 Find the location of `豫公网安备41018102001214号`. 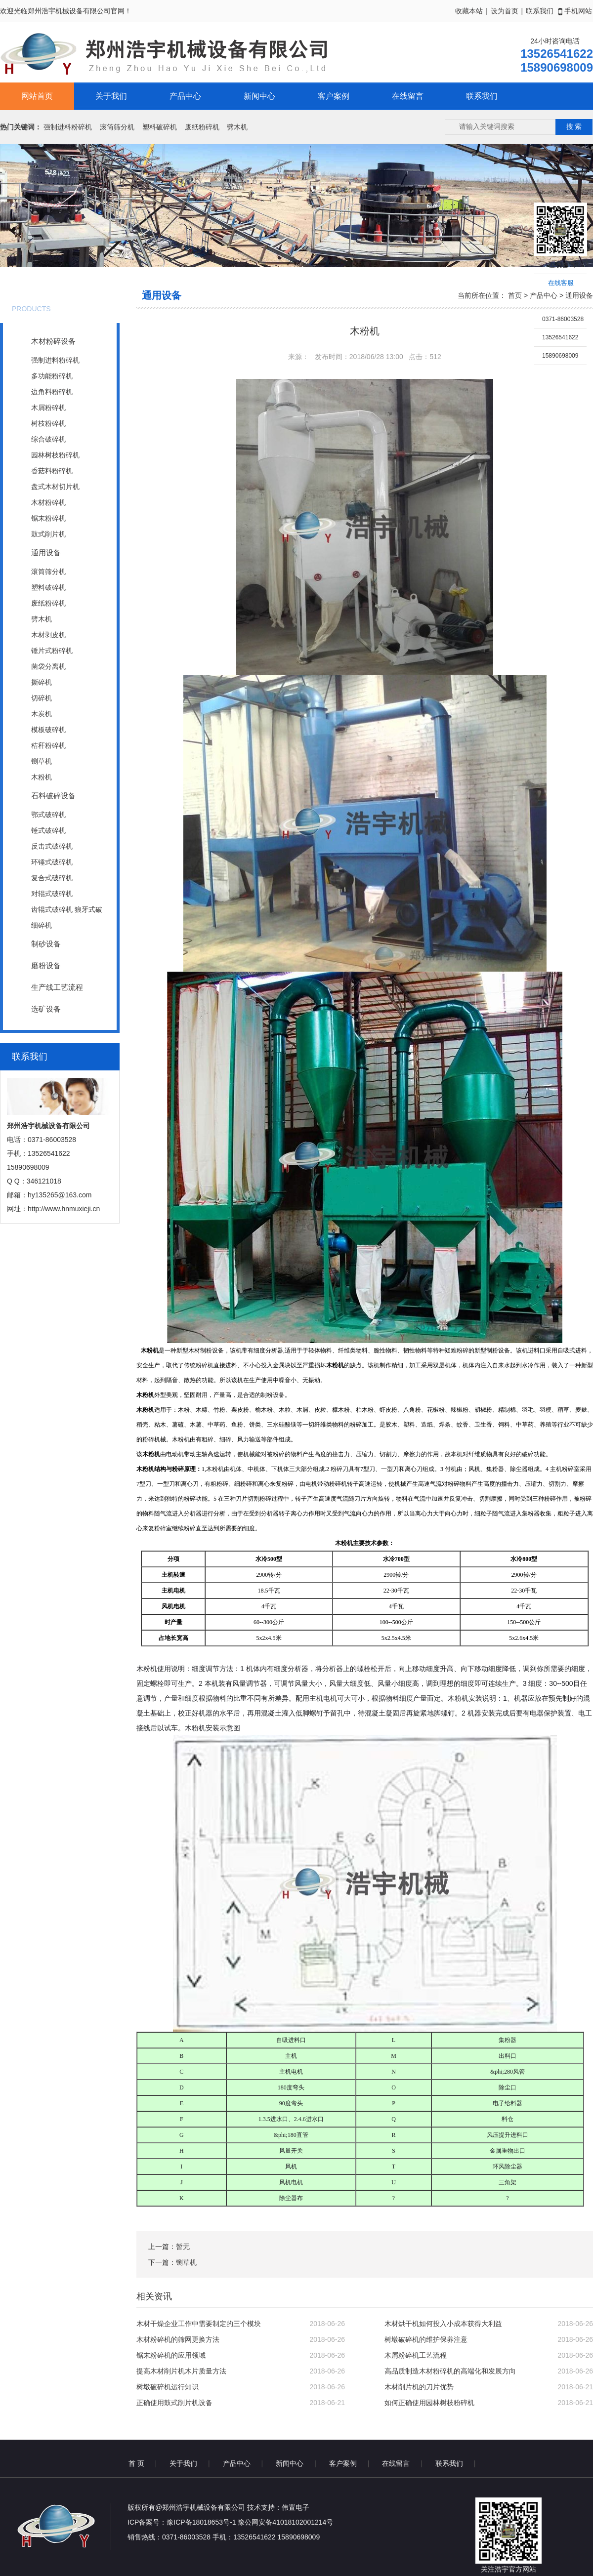

豫公网安备41018102001214号 is located at coordinates (285, 2522).